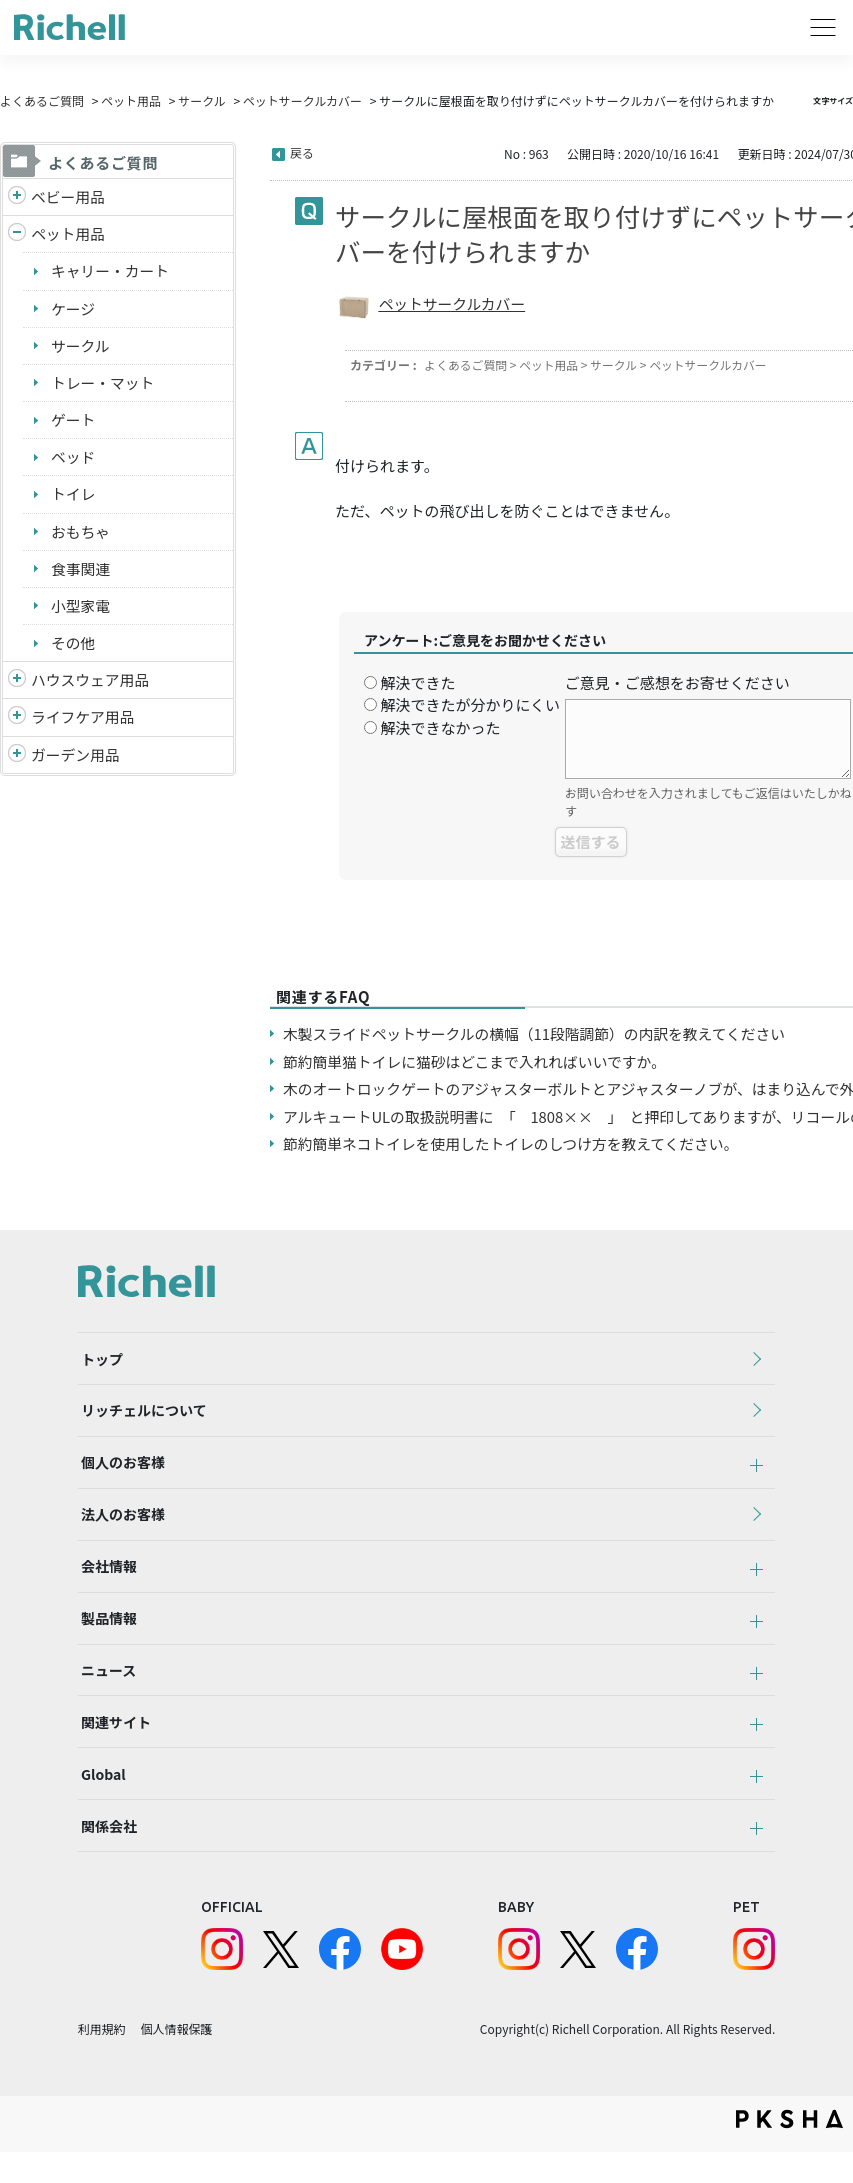 This screenshot has width=853, height=2183. Describe the element at coordinates (73, 459) in the screenshot. I see `ベッド` at that location.